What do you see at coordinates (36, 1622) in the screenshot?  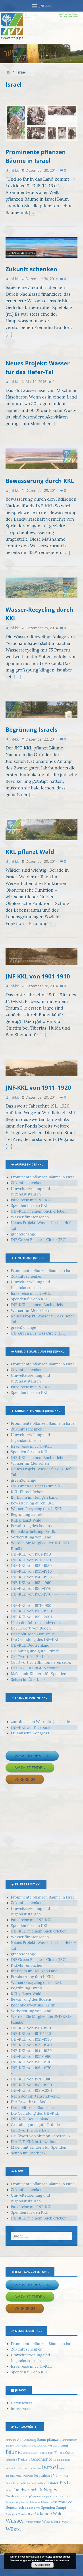 I see `Nach der Jahrtausendwende` at bounding box center [36, 1622].